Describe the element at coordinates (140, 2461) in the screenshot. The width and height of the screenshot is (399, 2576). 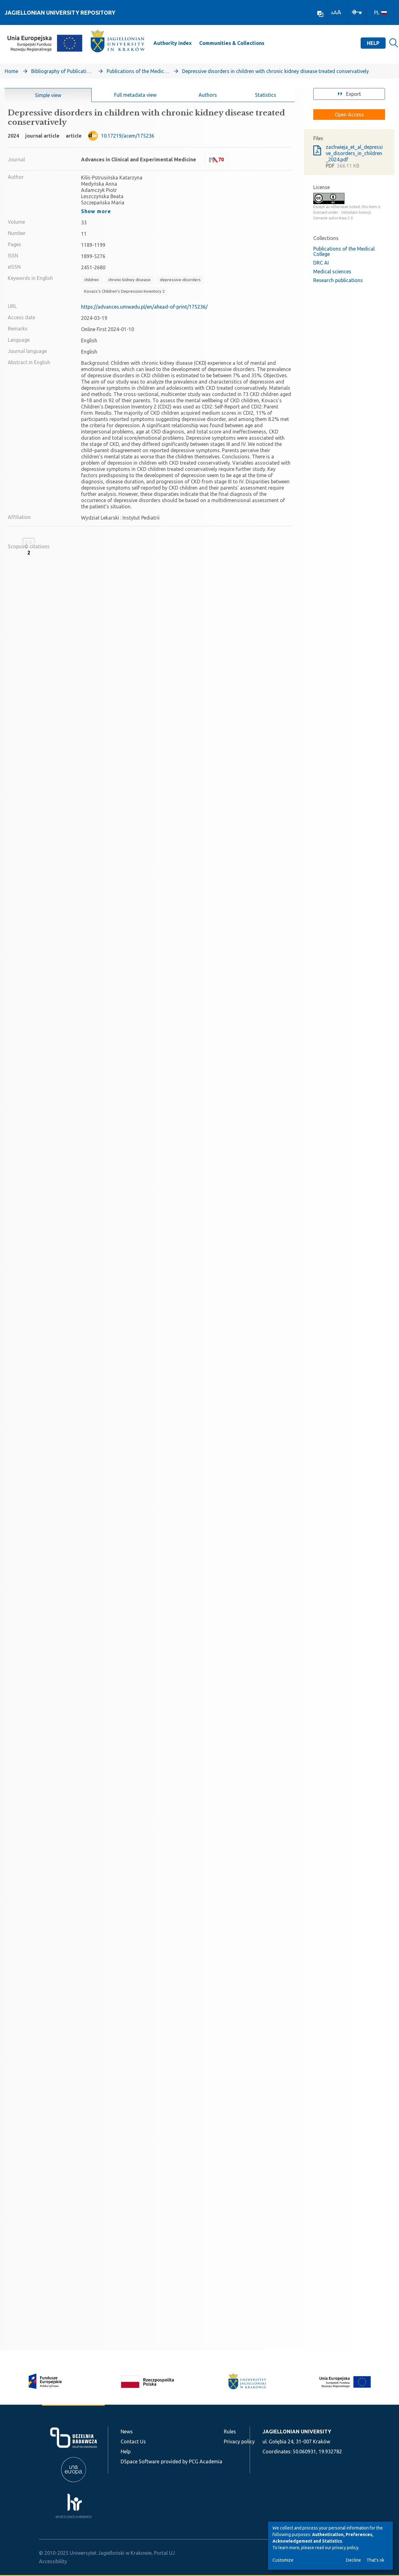
I see `DSpace Software` at that location.